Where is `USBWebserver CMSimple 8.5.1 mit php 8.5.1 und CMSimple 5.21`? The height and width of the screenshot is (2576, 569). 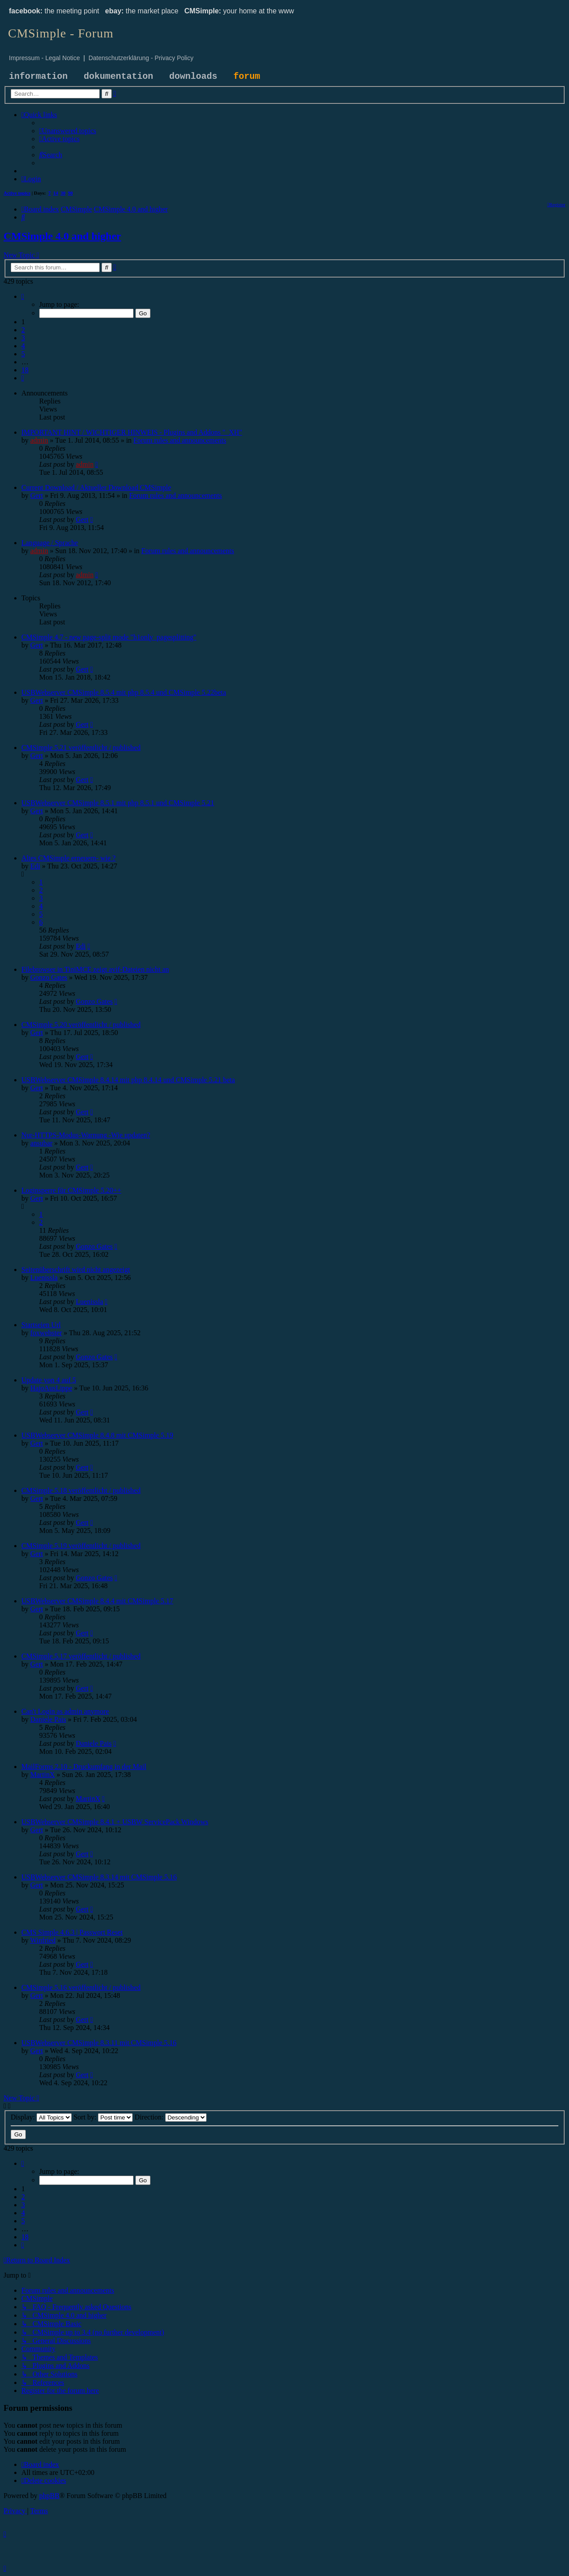
USBWebserver CMSimple 8.5.1 mit php 8.5.1 und CMSimple 5.21 is located at coordinates (117, 803).